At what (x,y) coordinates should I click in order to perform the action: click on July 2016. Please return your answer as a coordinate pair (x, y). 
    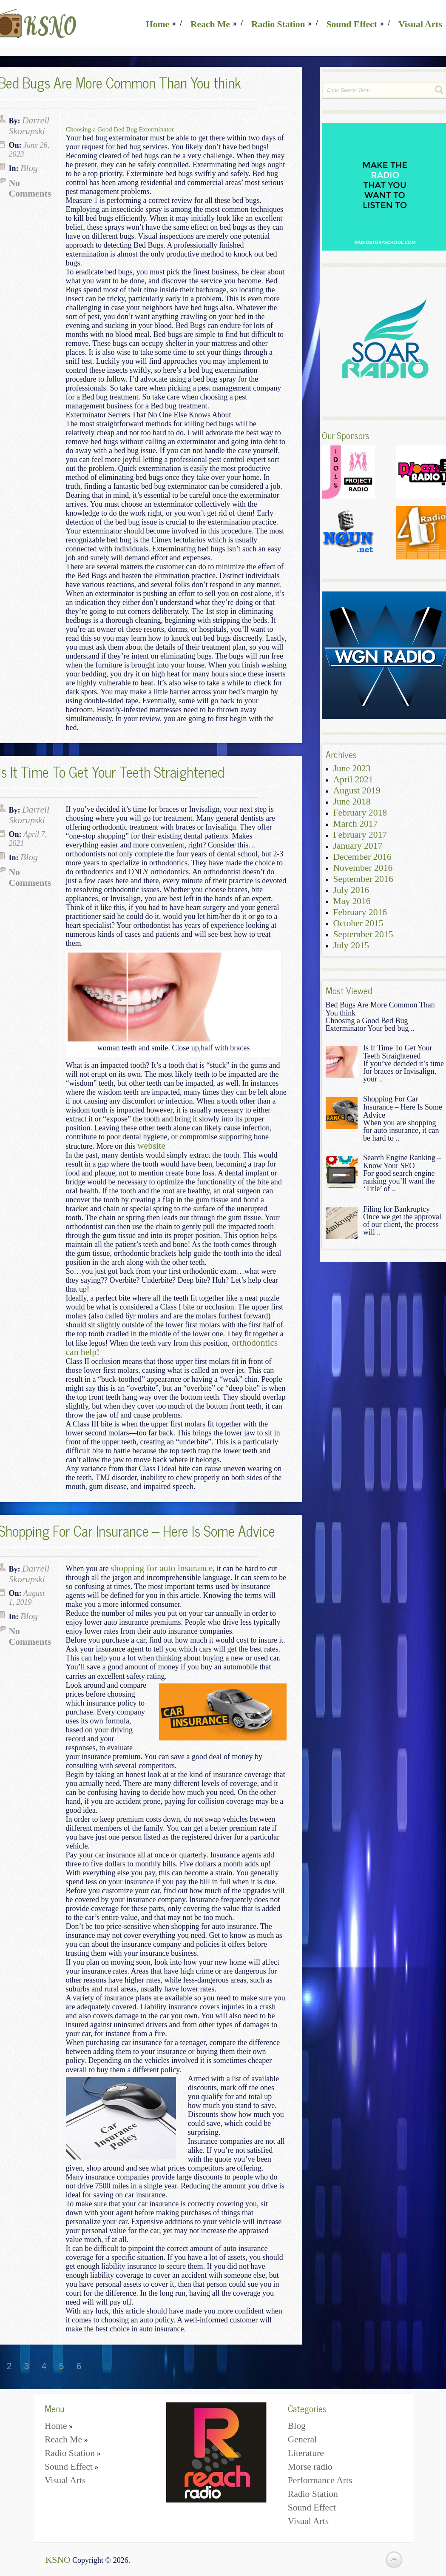
    Looking at the image, I should click on (351, 890).